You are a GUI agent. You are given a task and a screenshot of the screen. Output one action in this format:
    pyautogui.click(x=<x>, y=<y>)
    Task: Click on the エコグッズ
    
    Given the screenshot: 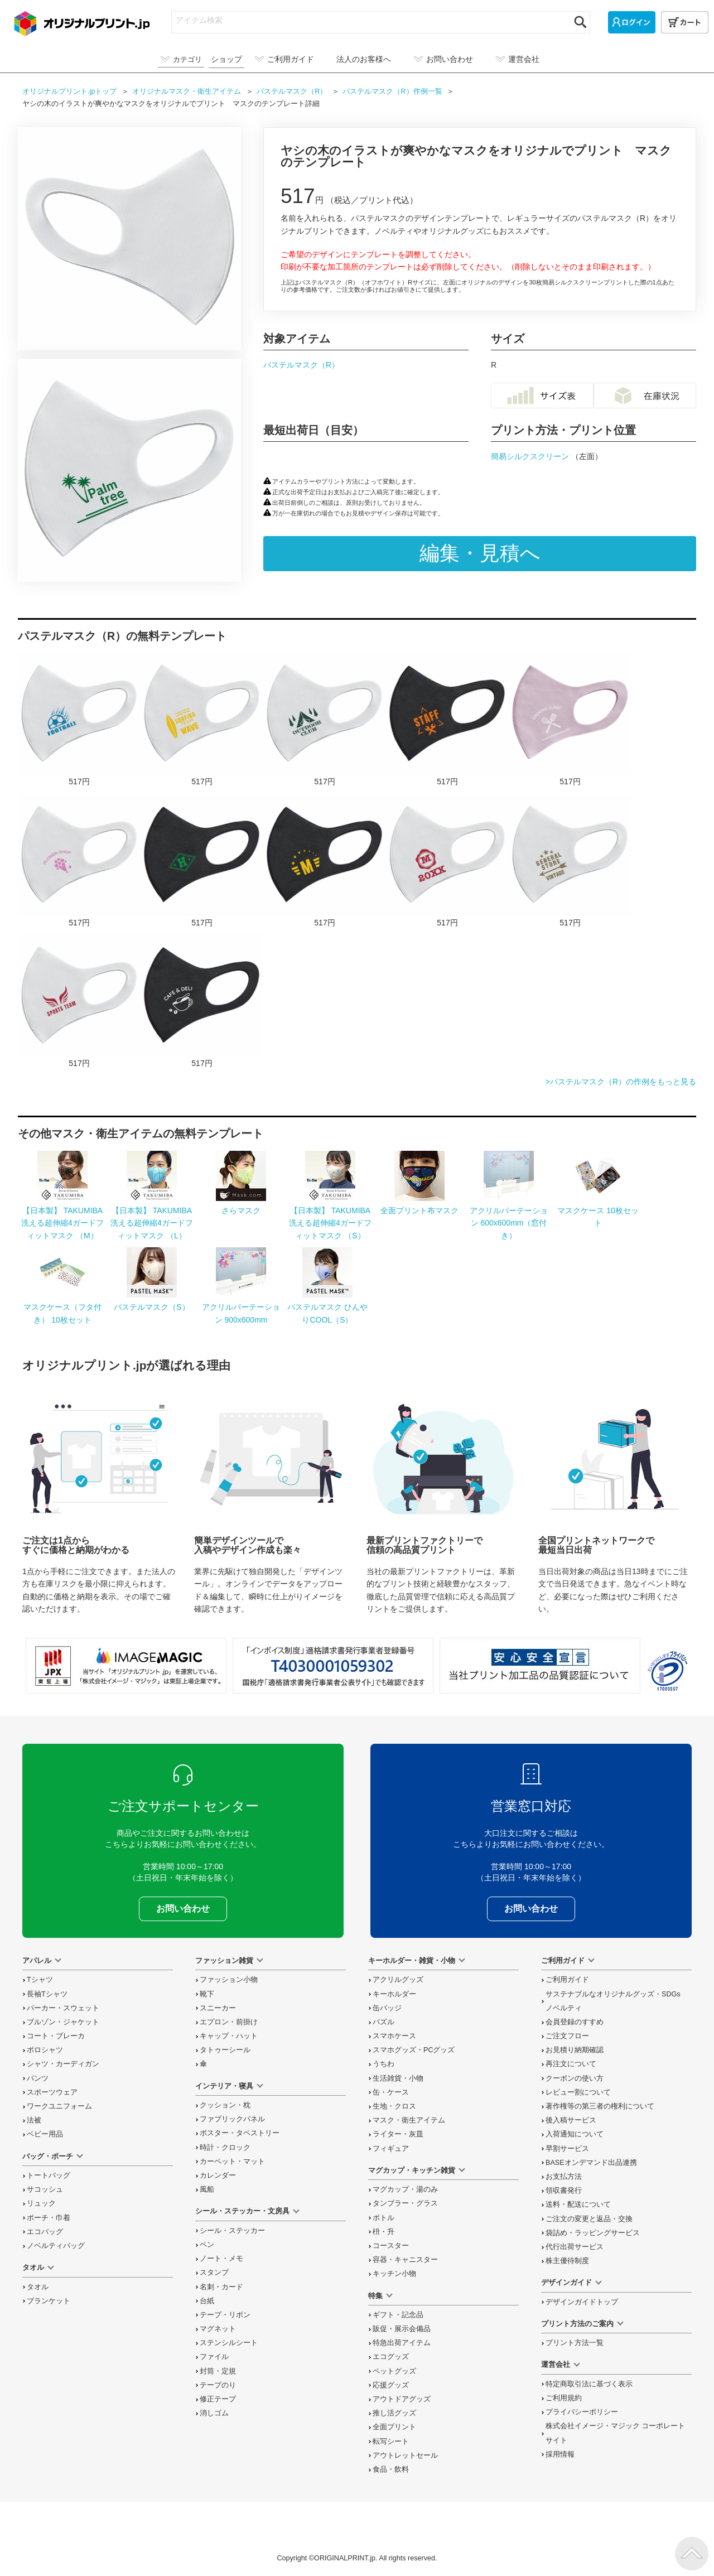 What is the action you would take?
    pyautogui.click(x=391, y=2357)
    